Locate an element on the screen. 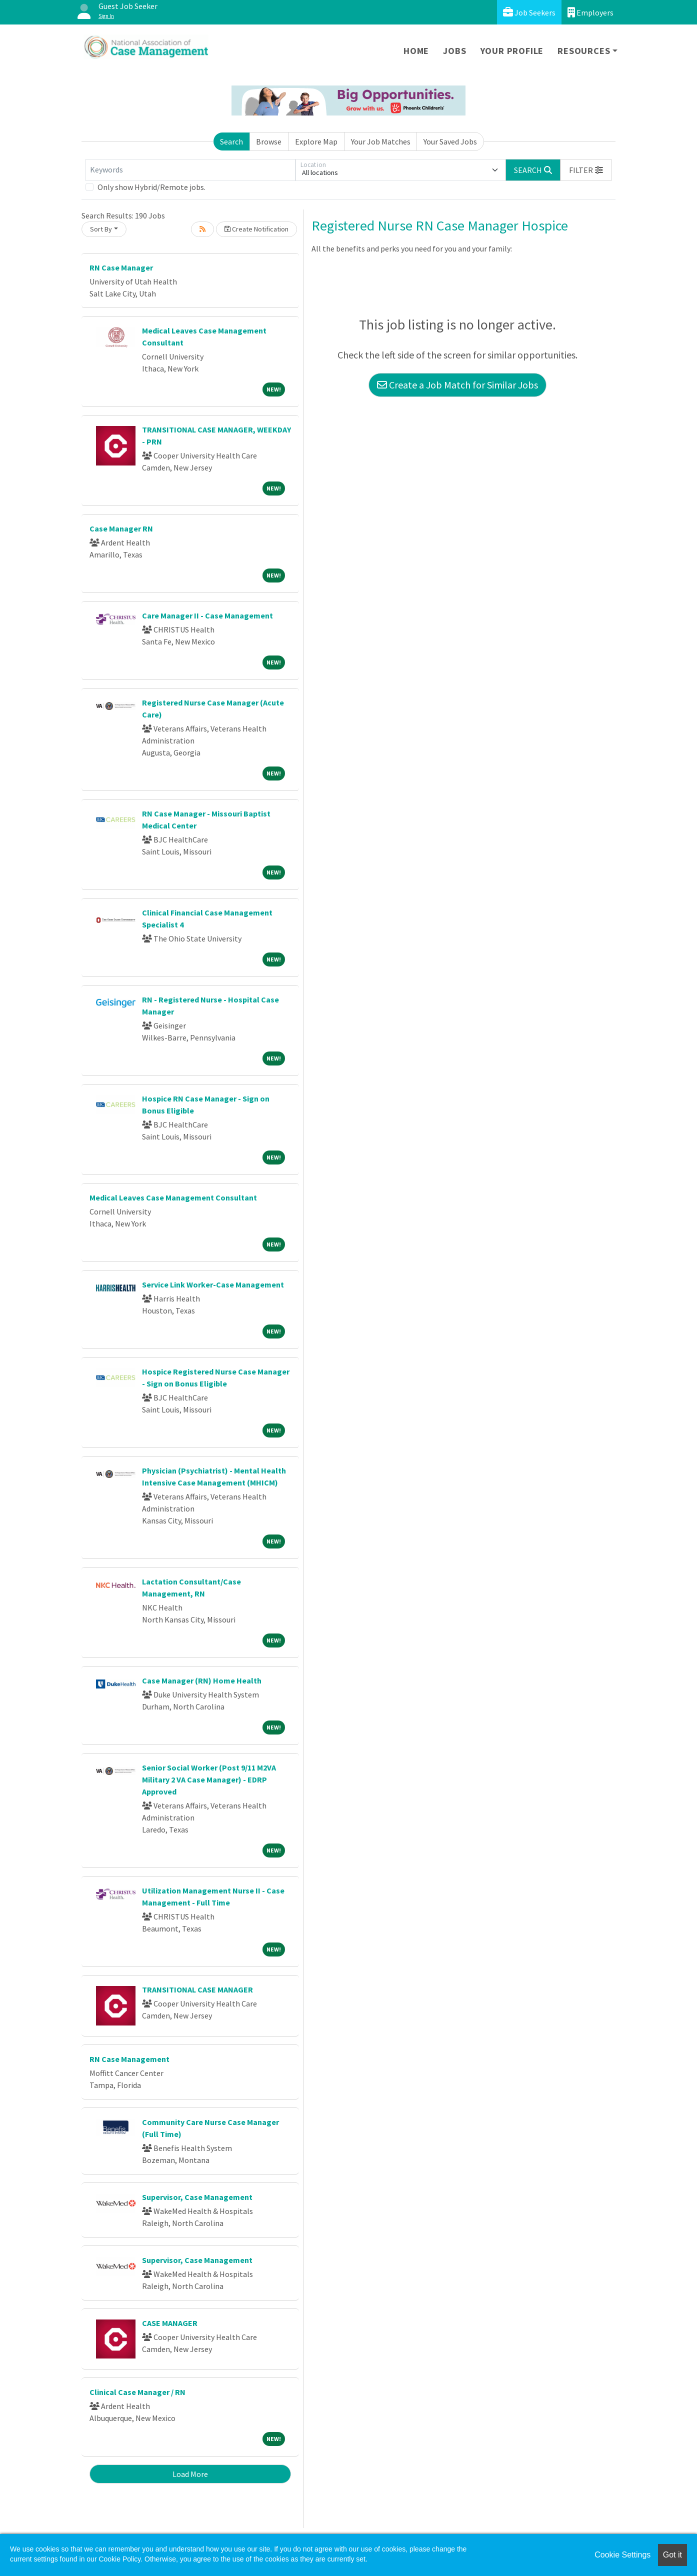  Service Link Worker-Case Management is located at coordinates (213, 1285).